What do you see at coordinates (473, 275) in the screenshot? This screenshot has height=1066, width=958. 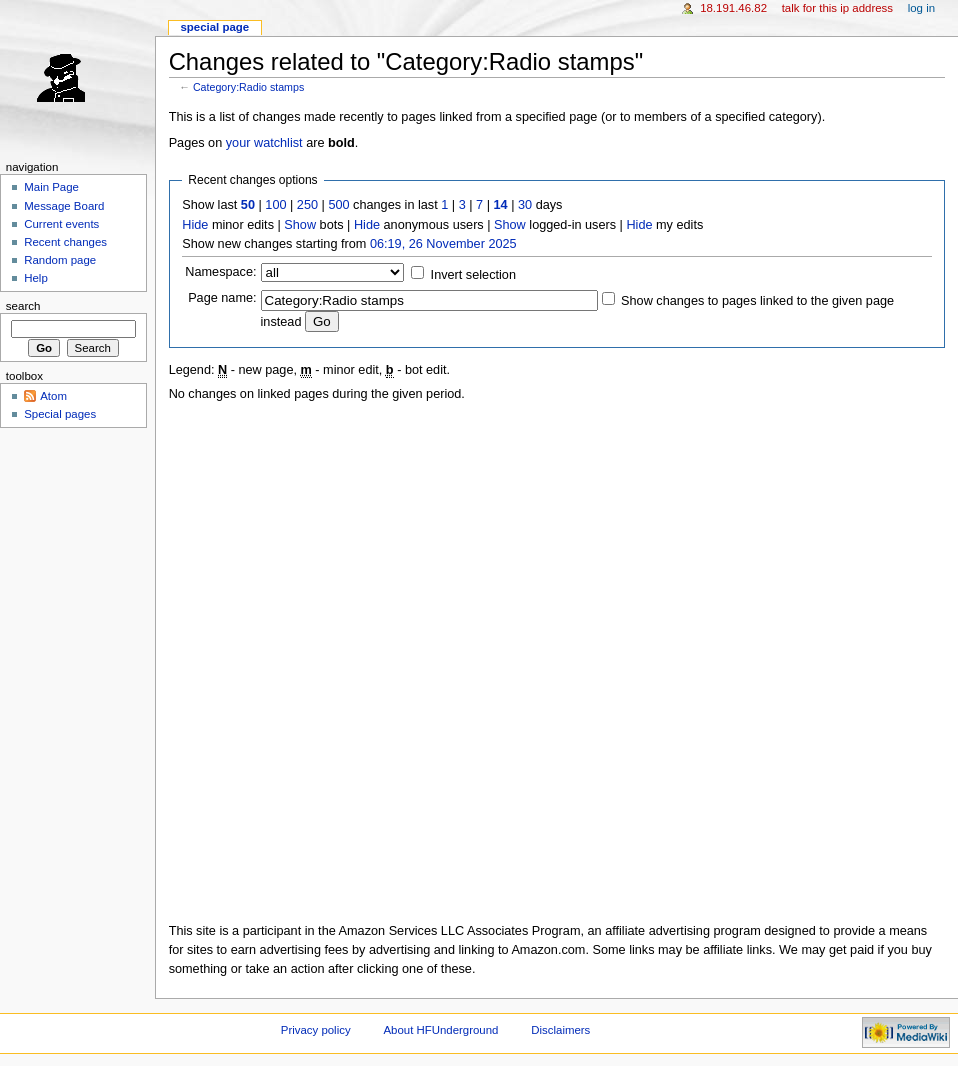 I see `Invert selection` at bounding box center [473, 275].